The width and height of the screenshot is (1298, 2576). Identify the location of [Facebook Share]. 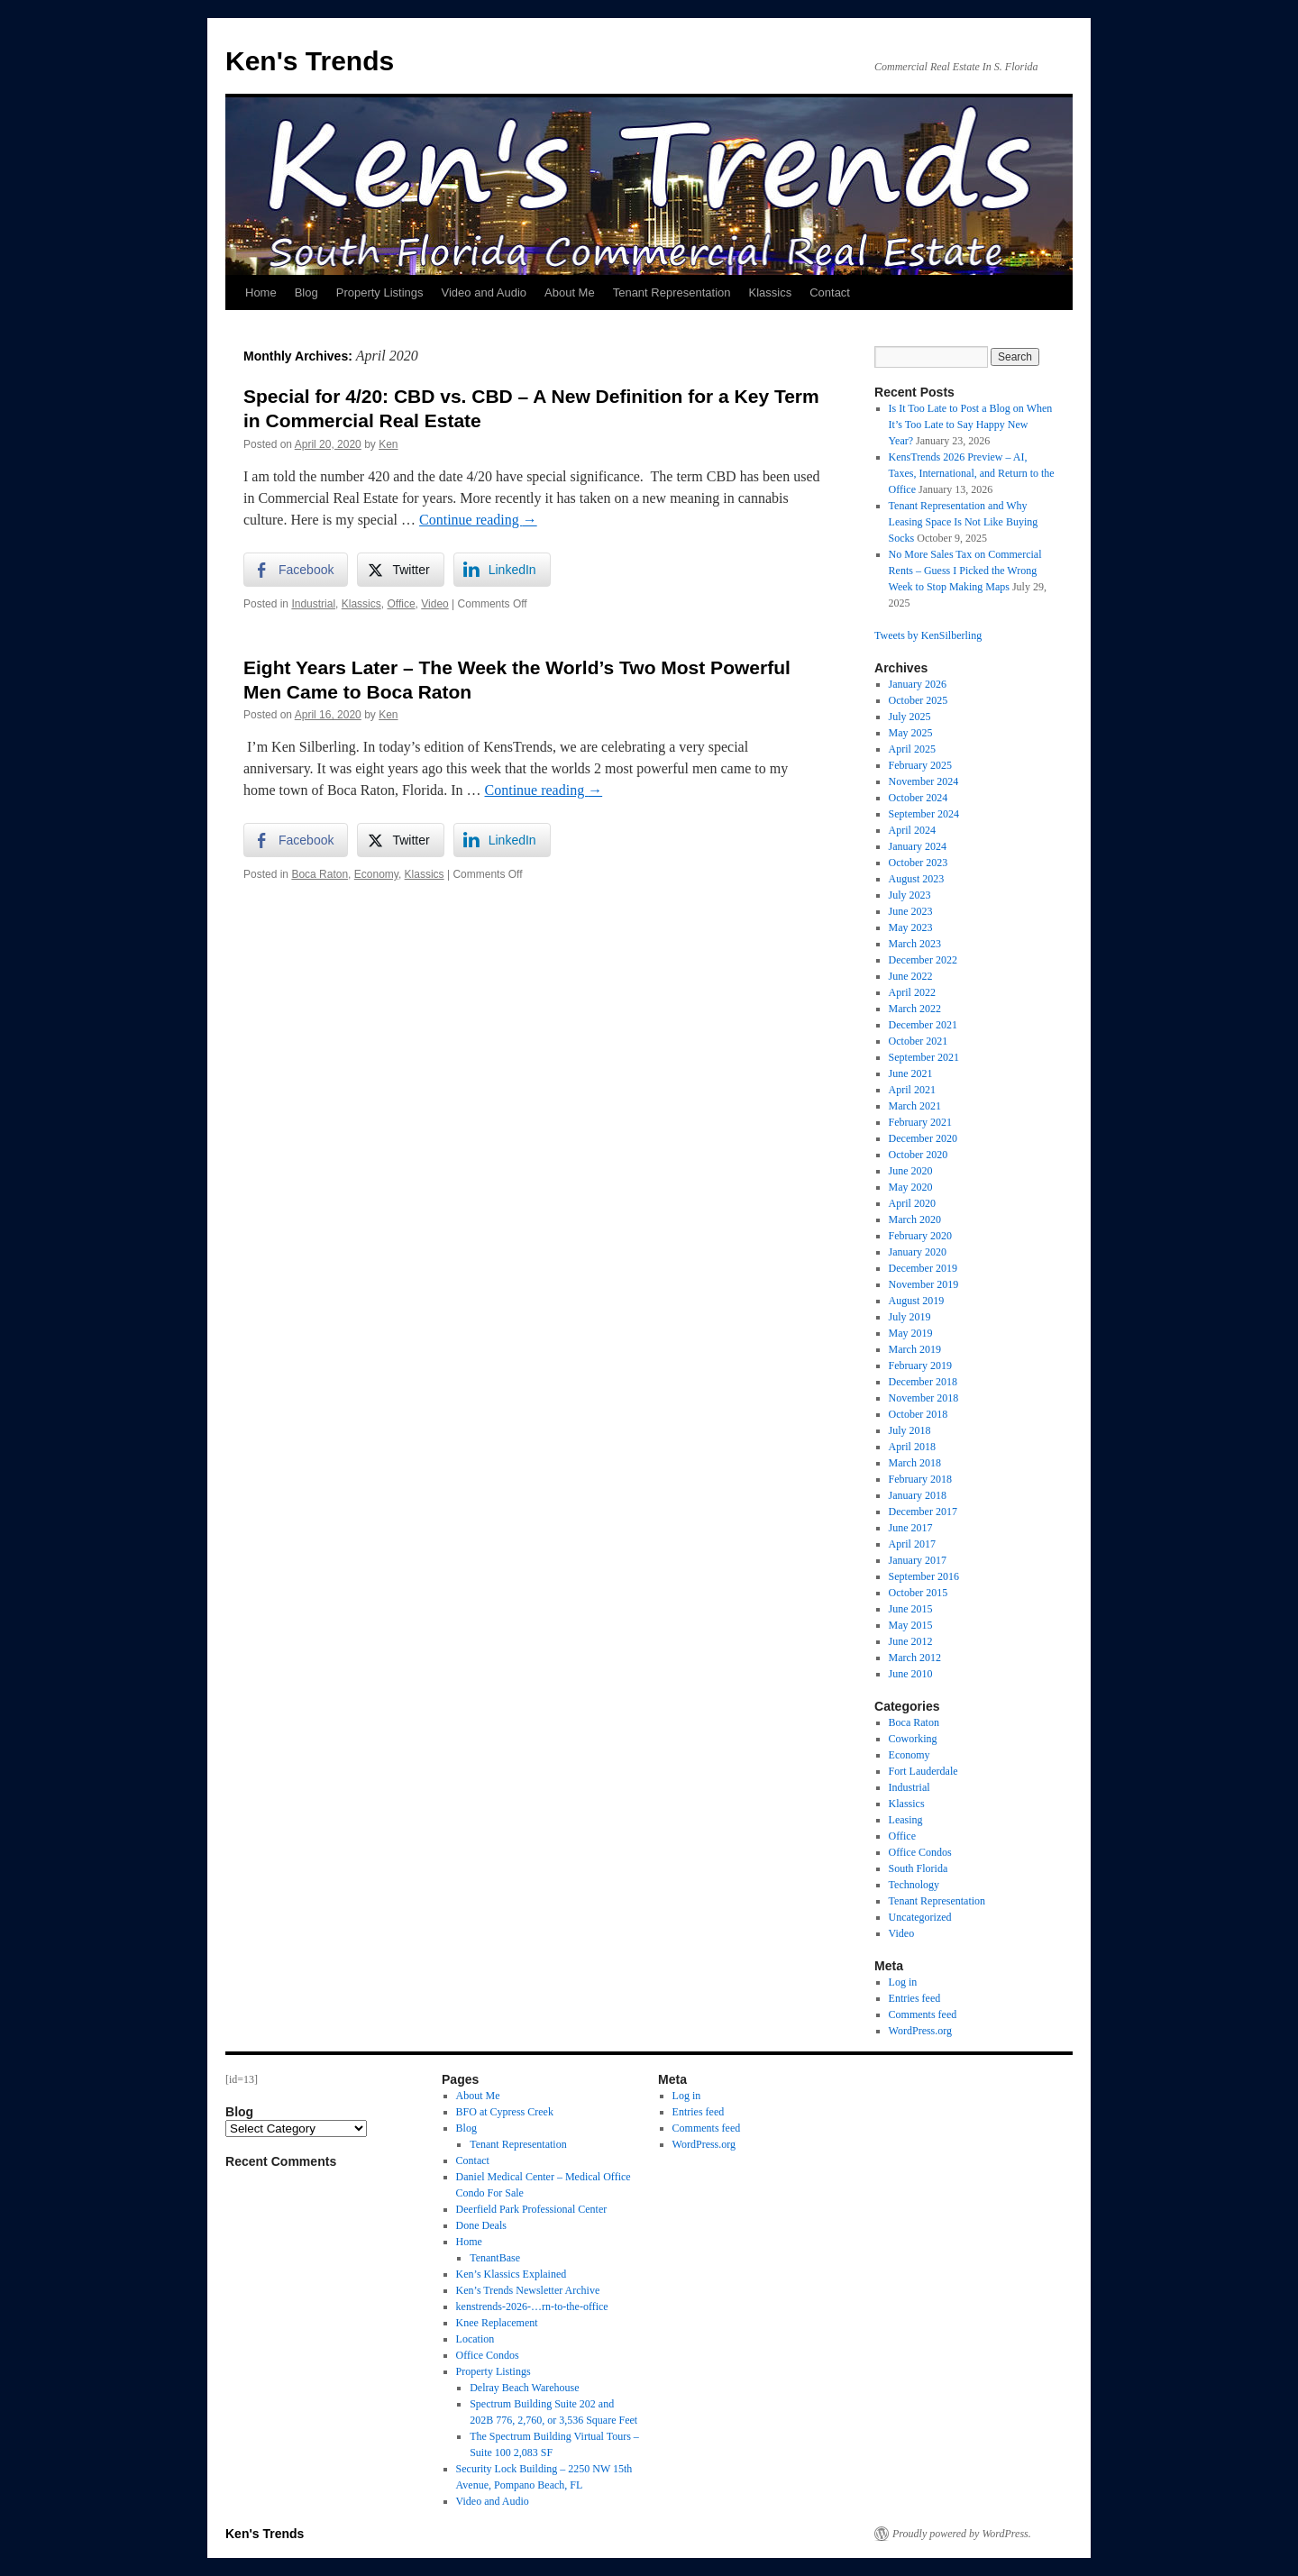
(295, 570).